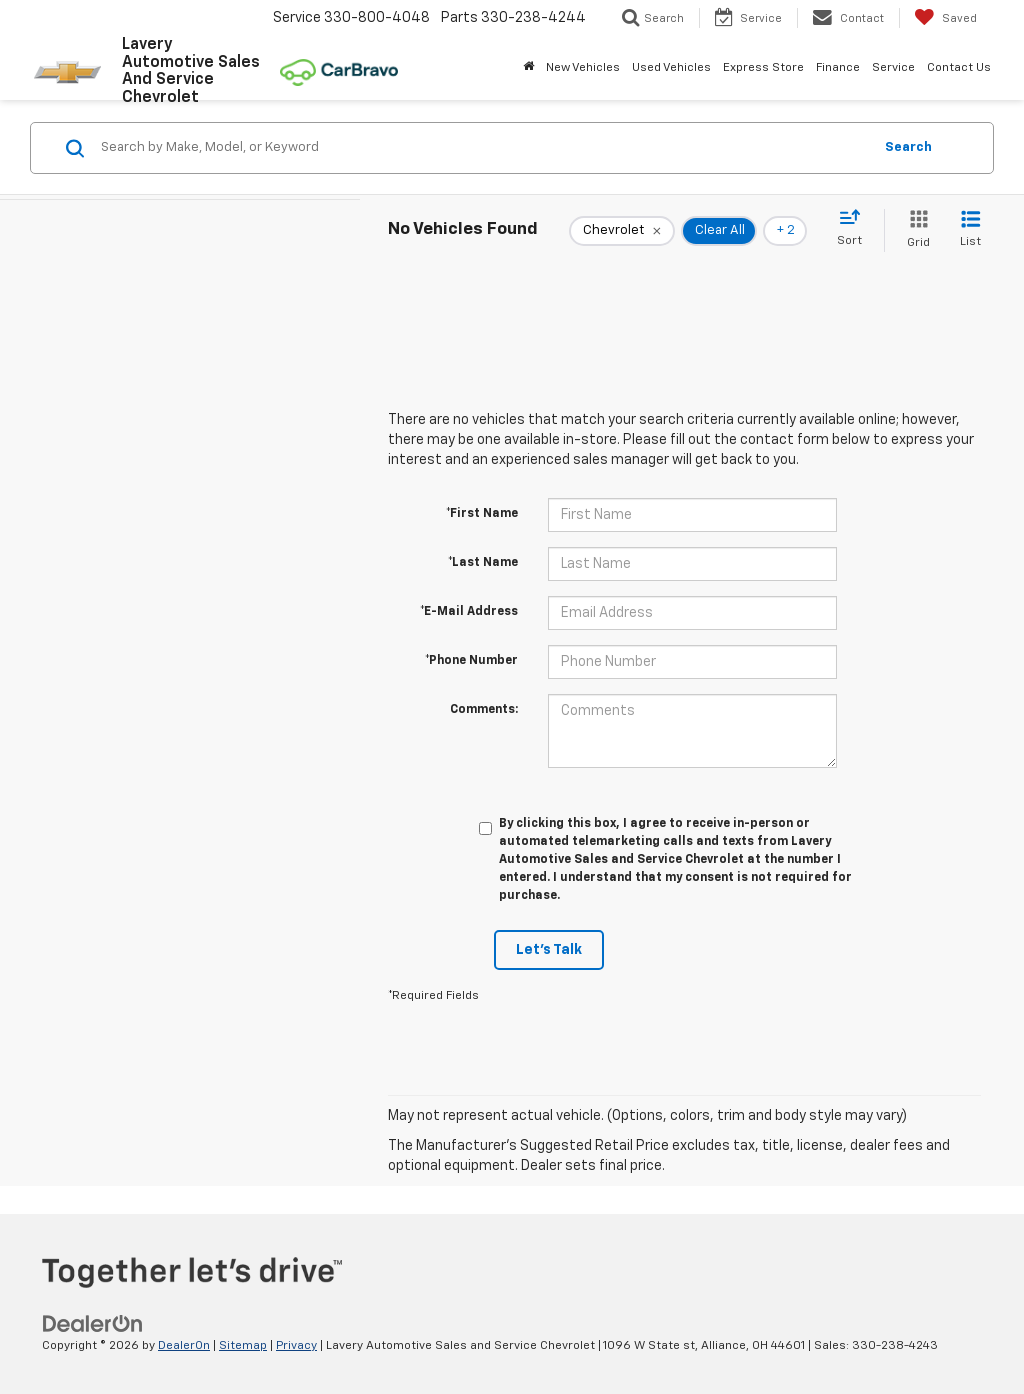  I want to click on Contact Us [button], so click(959, 68).